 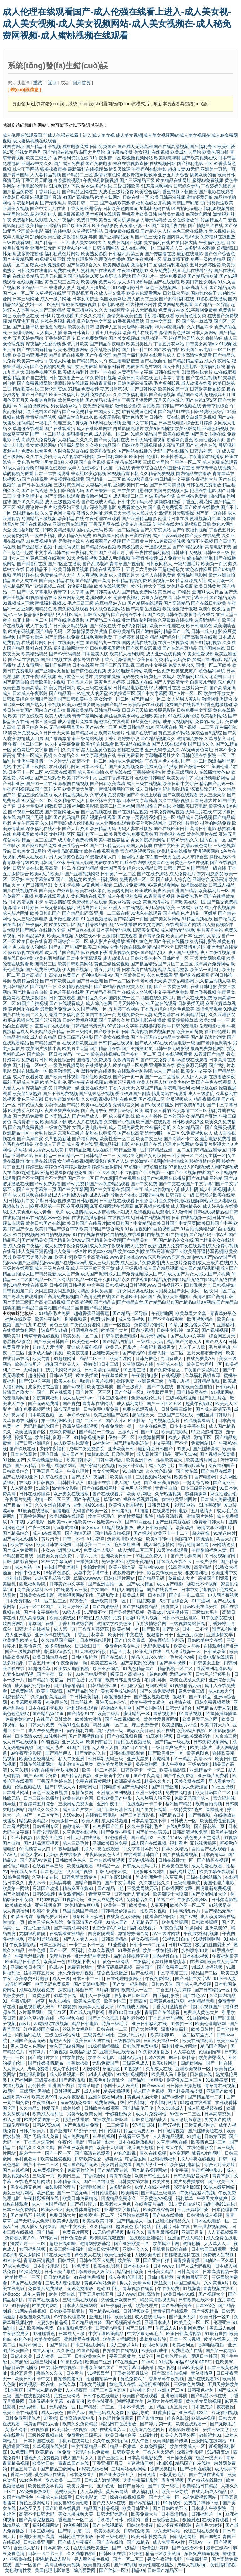 I want to click on 东京热自慰影院, so click(x=206, y=732).